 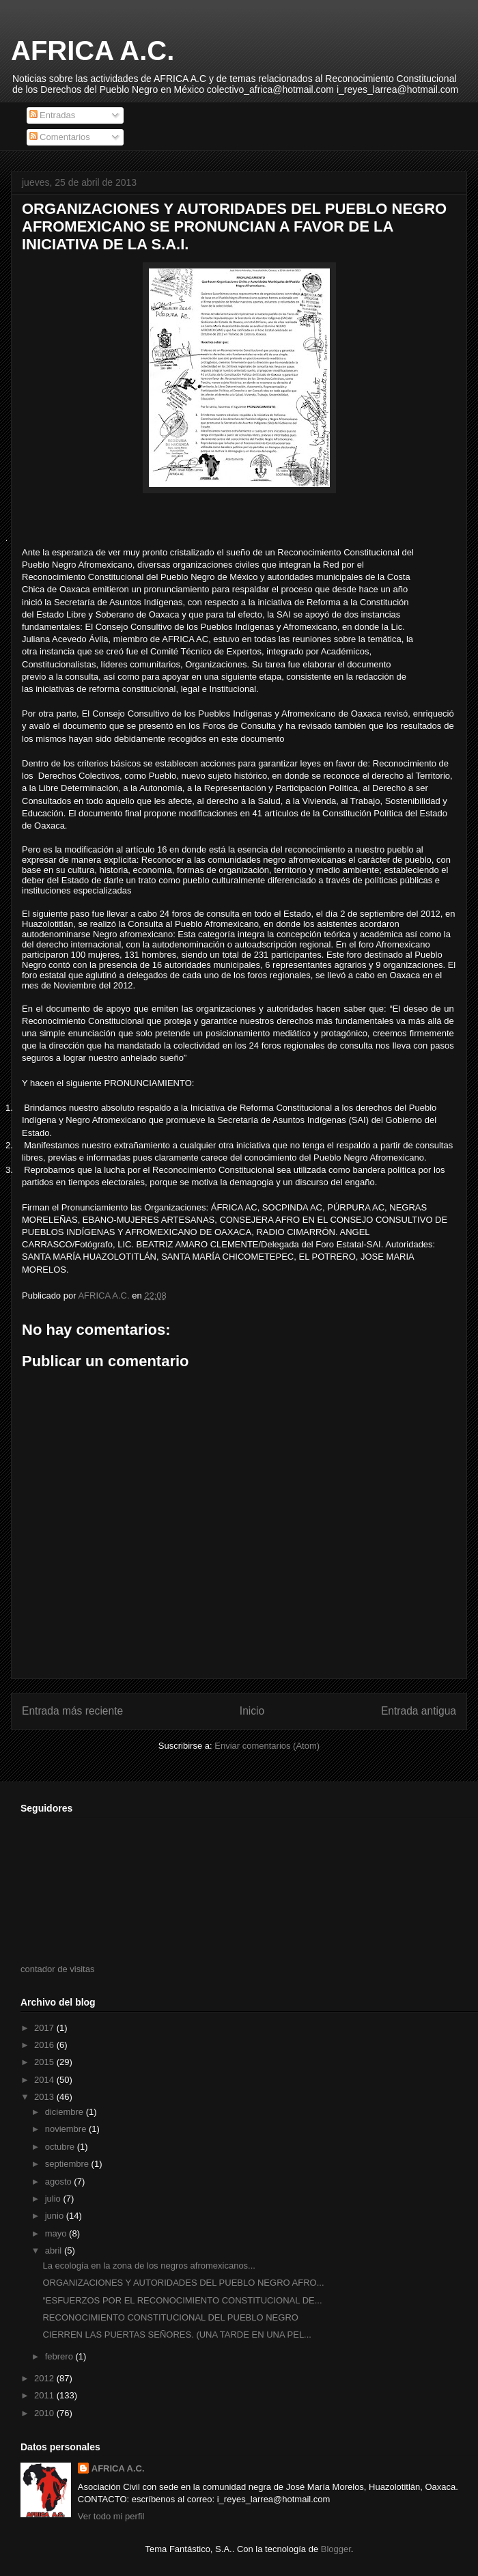 What do you see at coordinates (60, 2356) in the screenshot?
I see `febrero` at bounding box center [60, 2356].